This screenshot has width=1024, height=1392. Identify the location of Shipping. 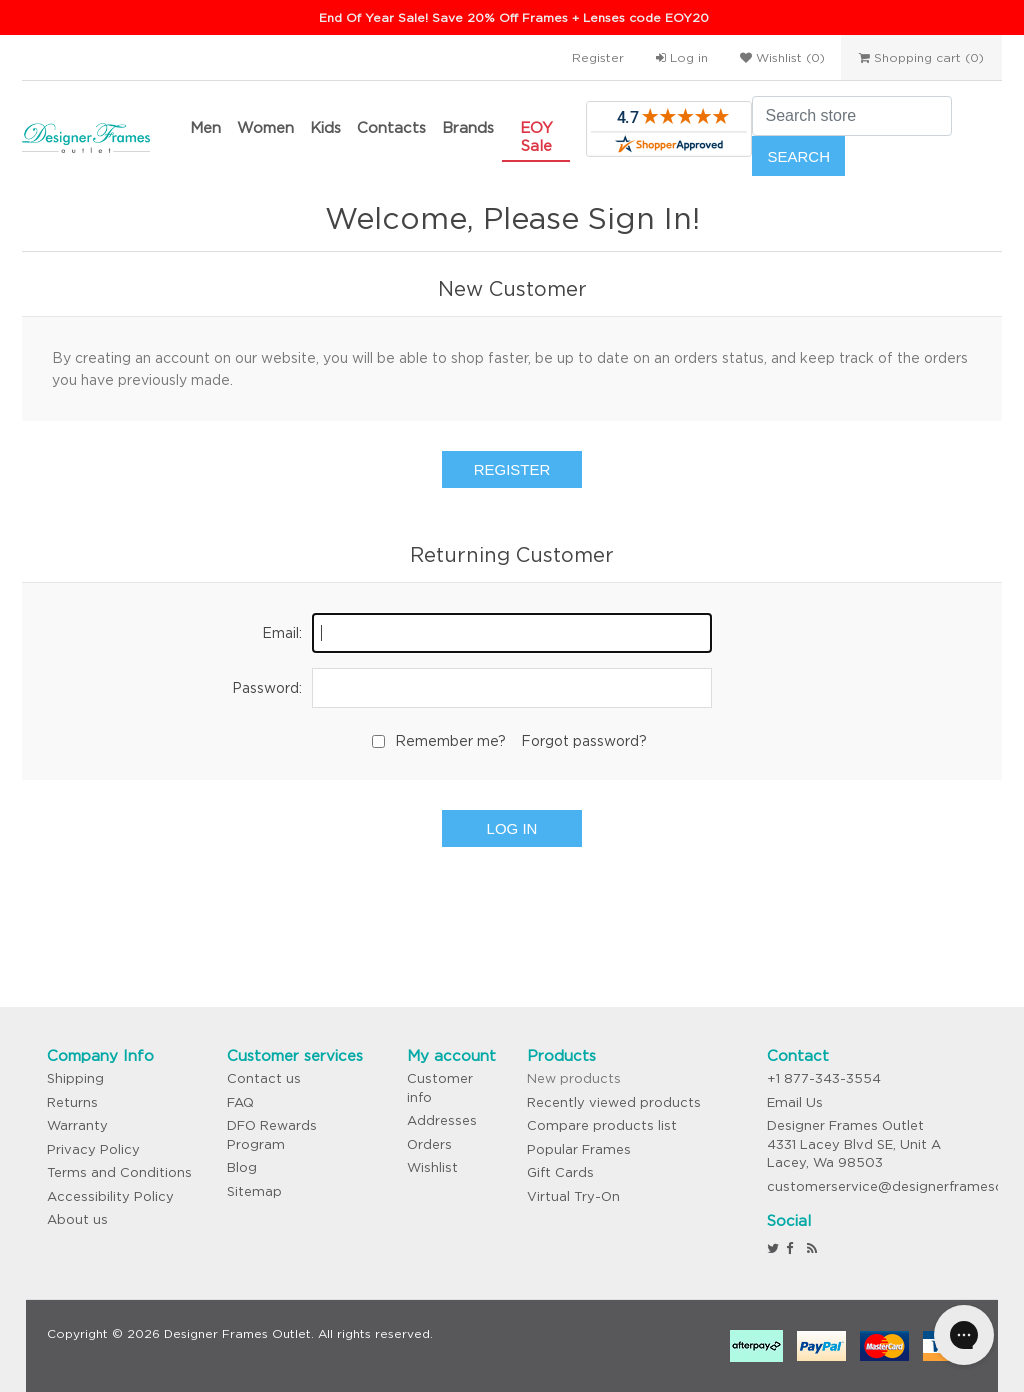
(75, 1078).